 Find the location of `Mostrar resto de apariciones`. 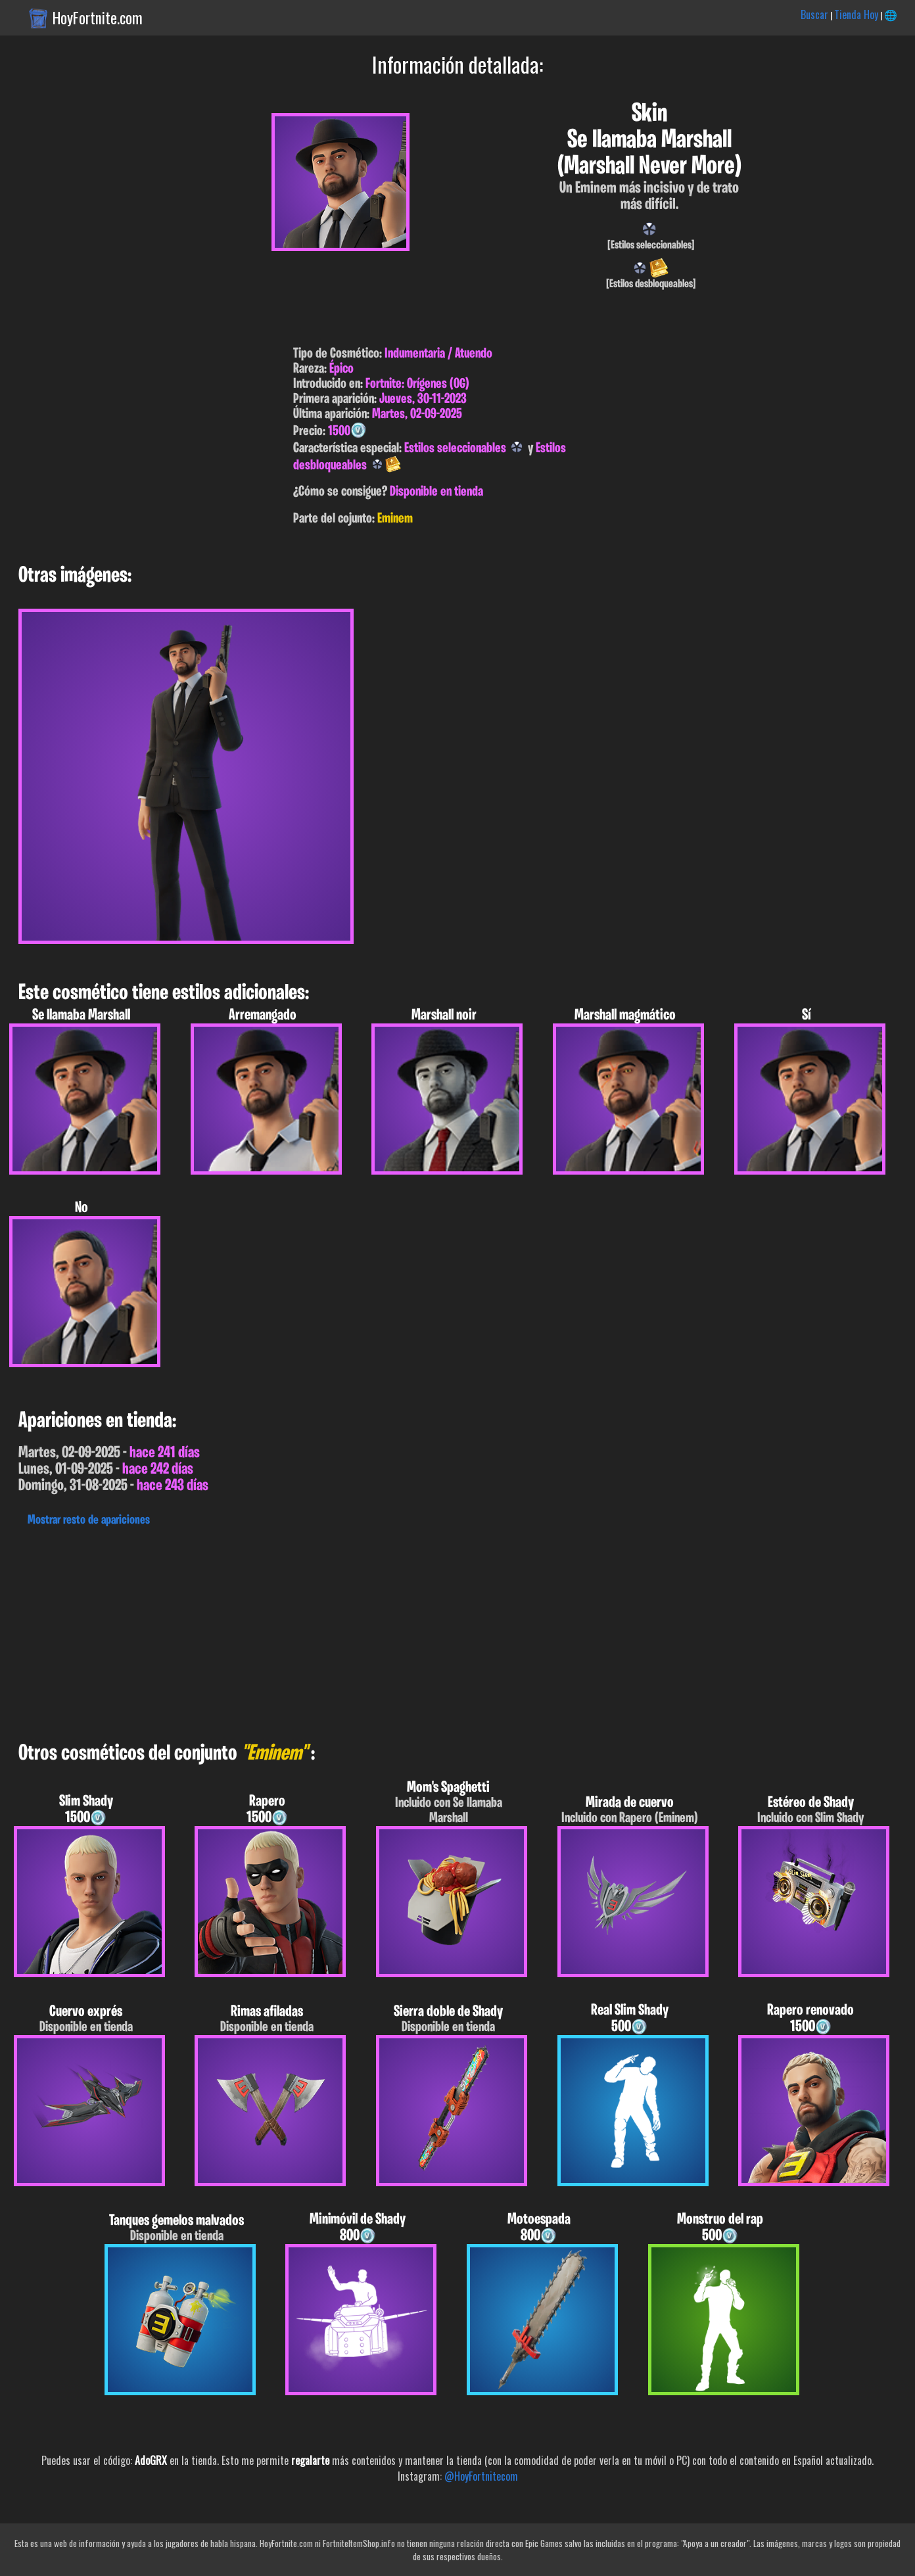

Mostrar resto de apariciones is located at coordinates (89, 1520).